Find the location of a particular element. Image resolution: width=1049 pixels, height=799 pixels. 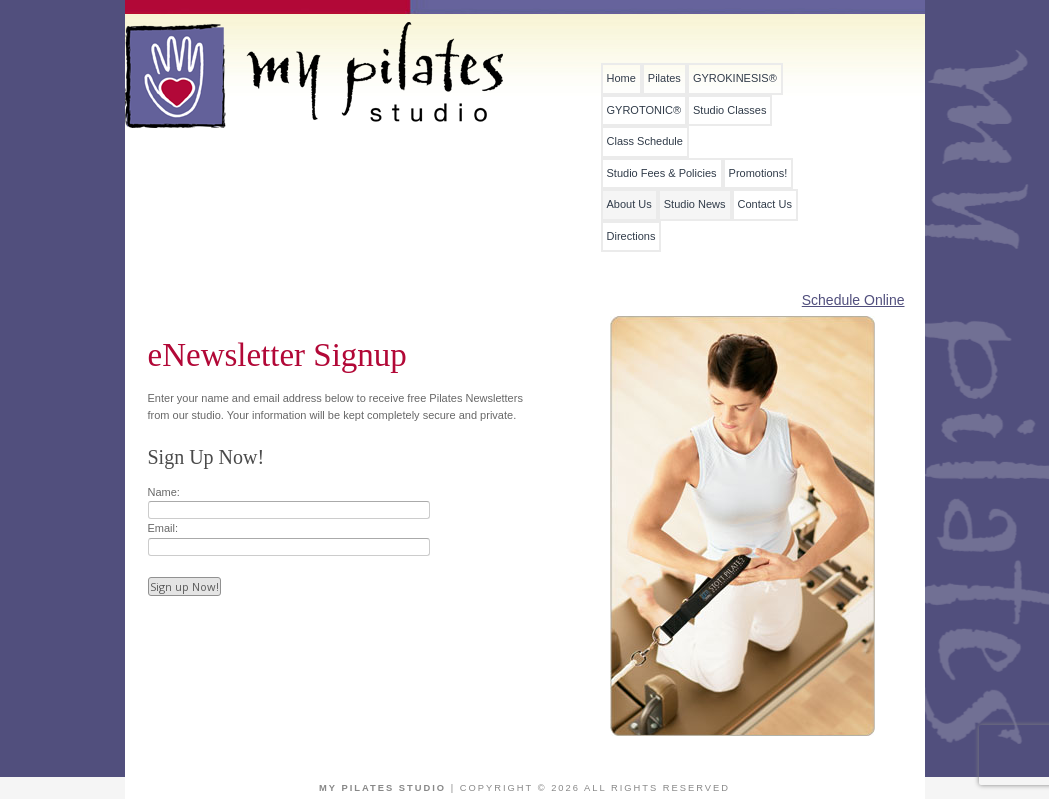

Pilates is located at coordinates (664, 78).